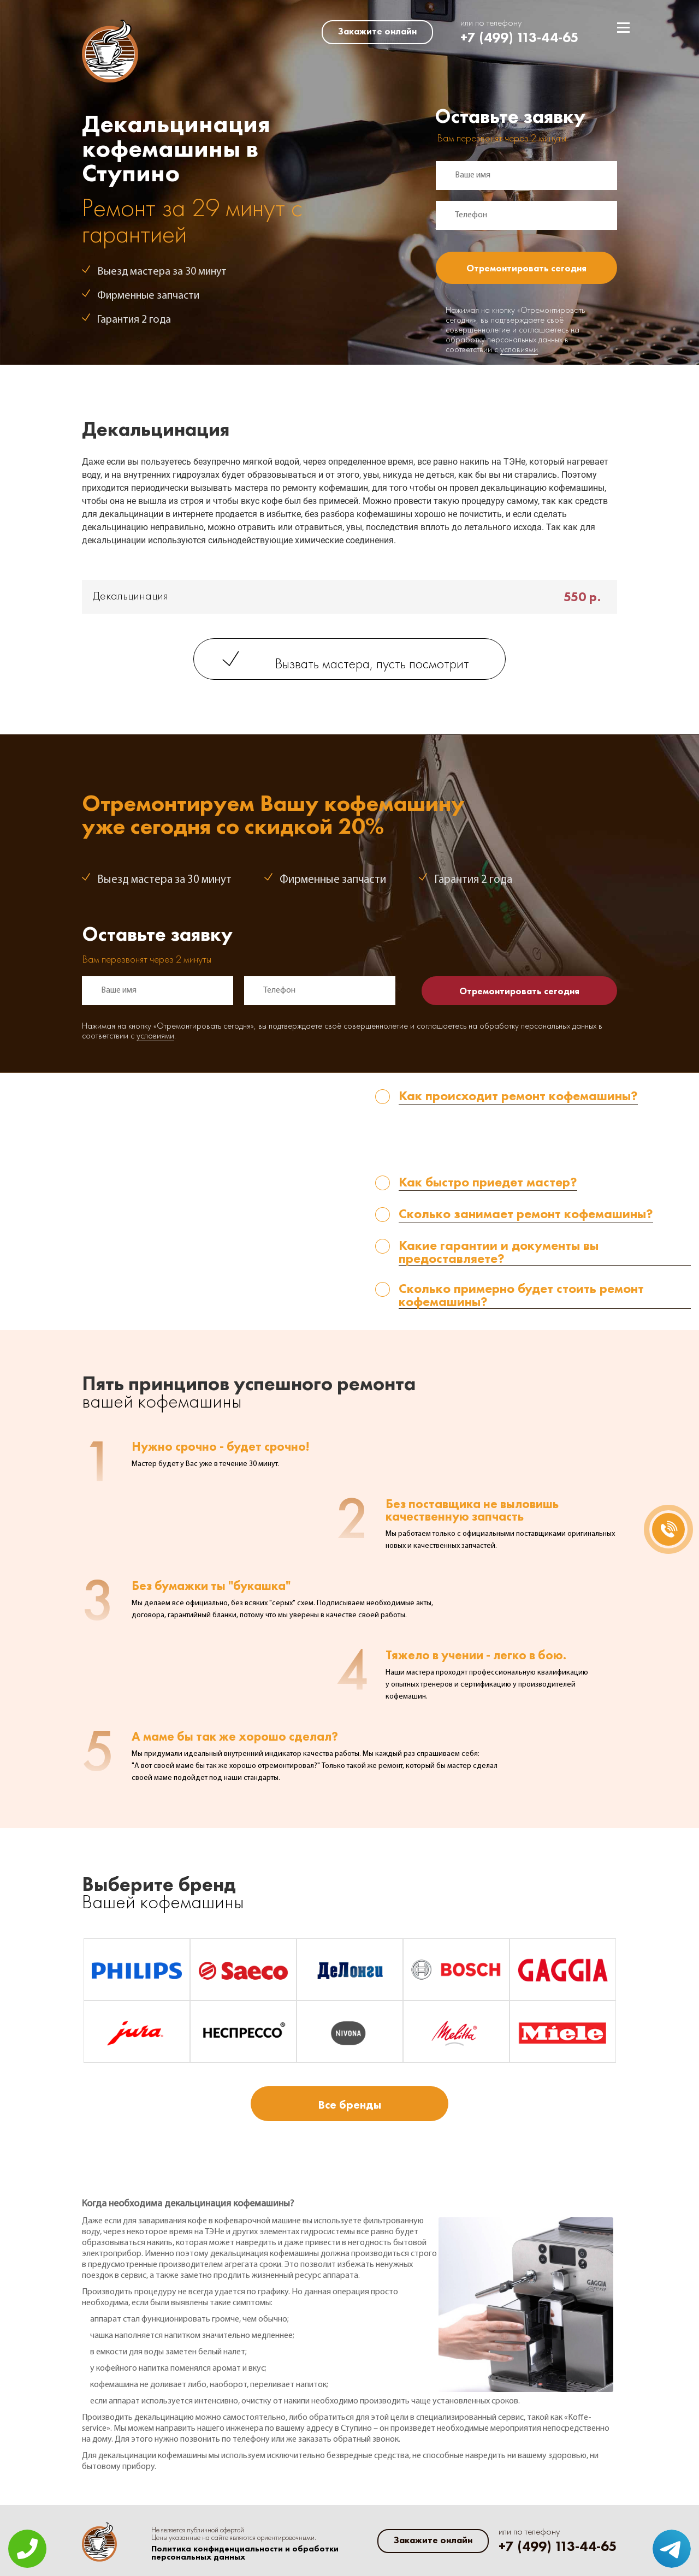 This screenshot has height=2576, width=699. What do you see at coordinates (488, 1183) in the screenshot?
I see `Как быстро приедет мастер? [tab]` at bounding box center [488, 1183].